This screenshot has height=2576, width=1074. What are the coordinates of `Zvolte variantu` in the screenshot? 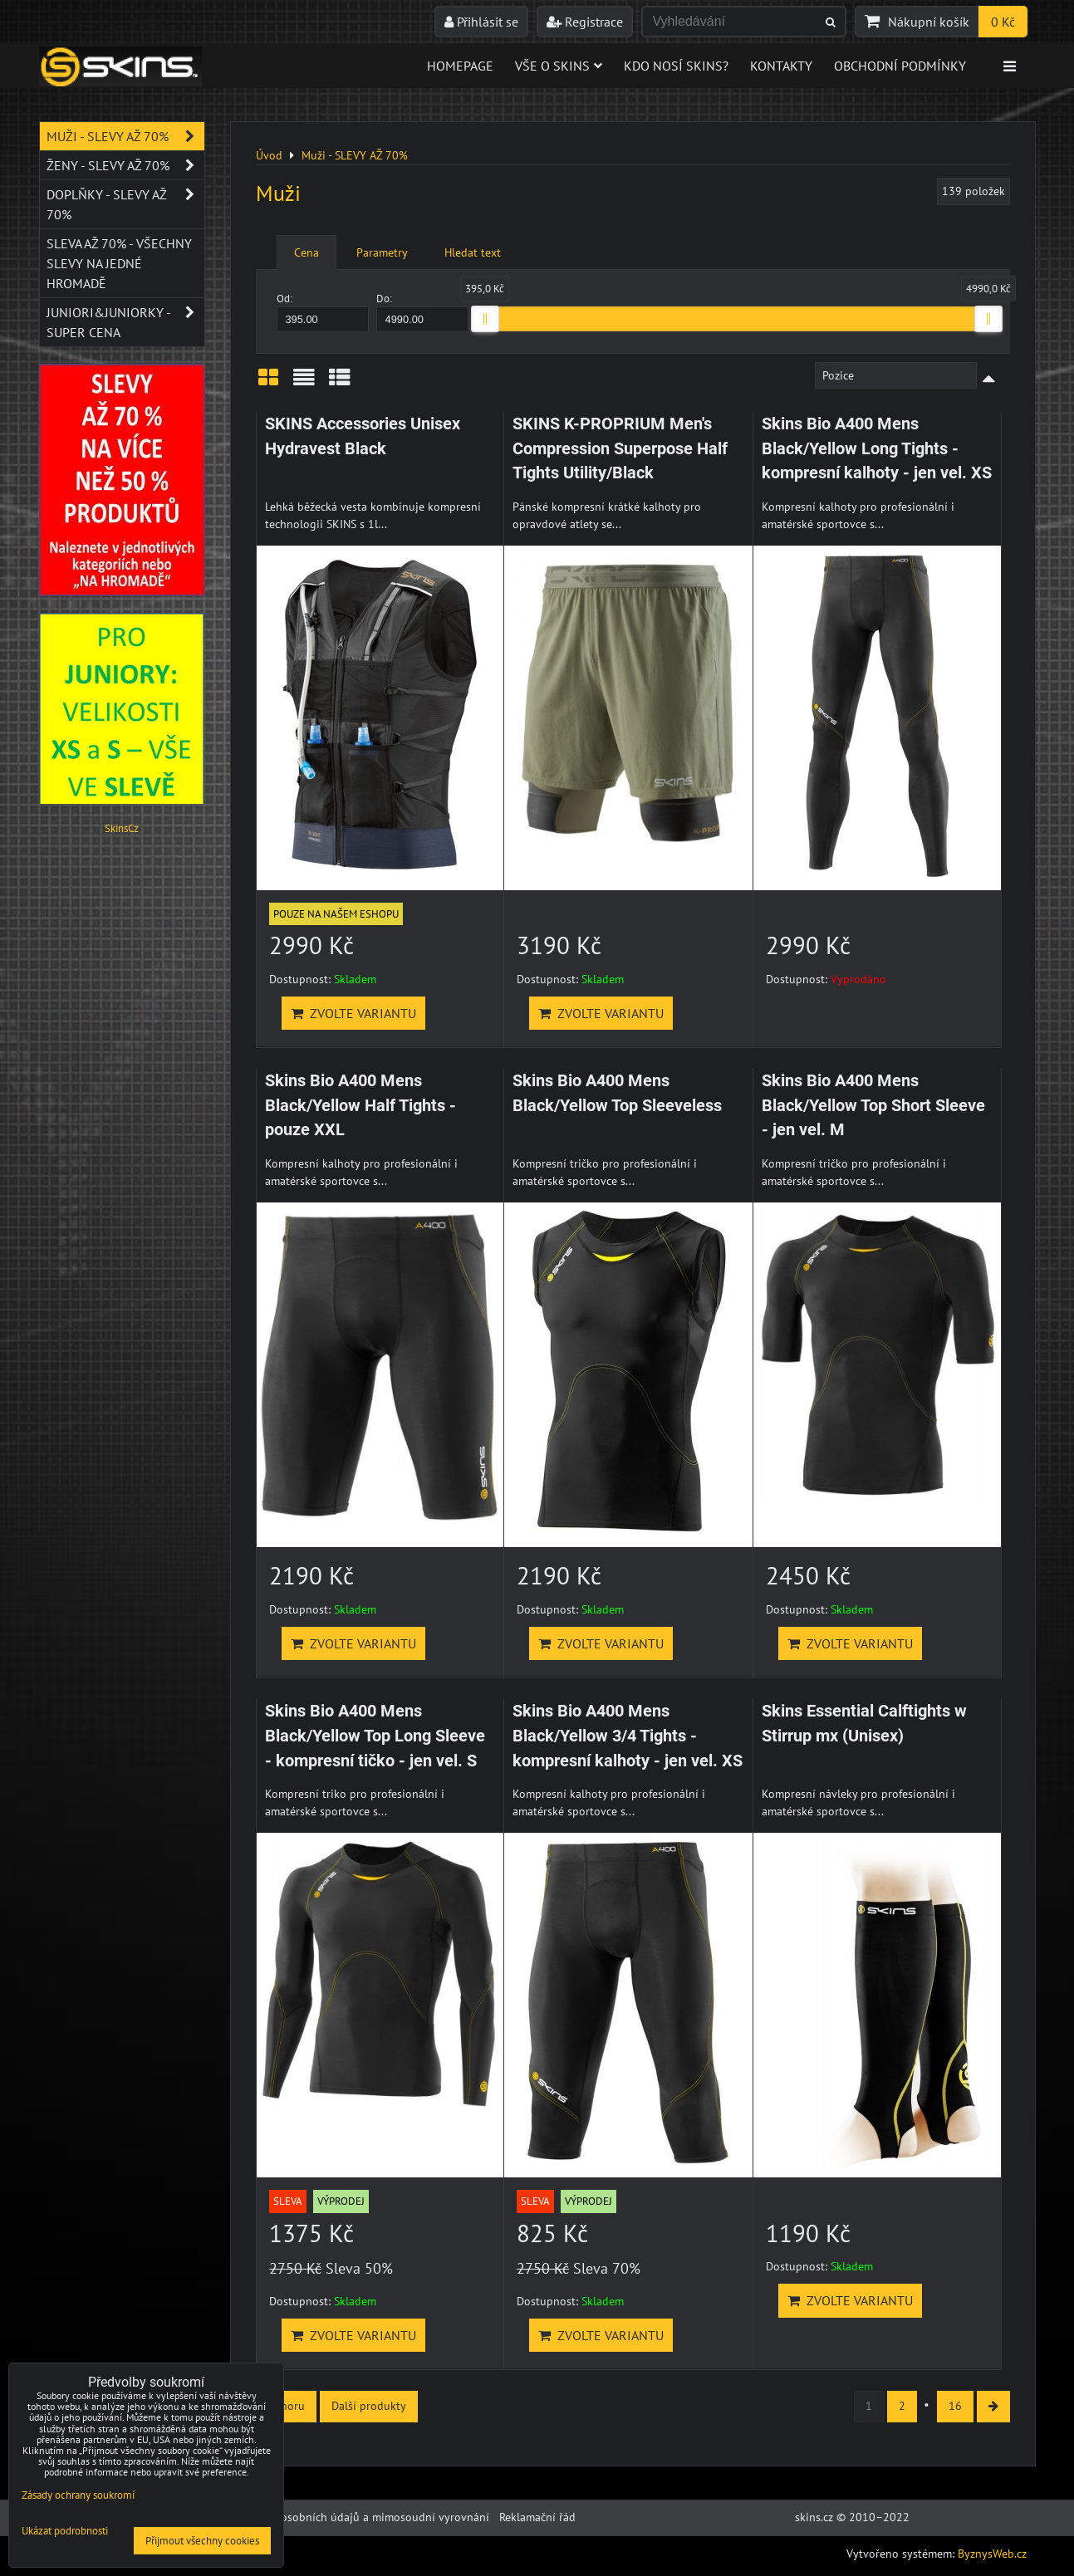 It's located at (353, 1013).